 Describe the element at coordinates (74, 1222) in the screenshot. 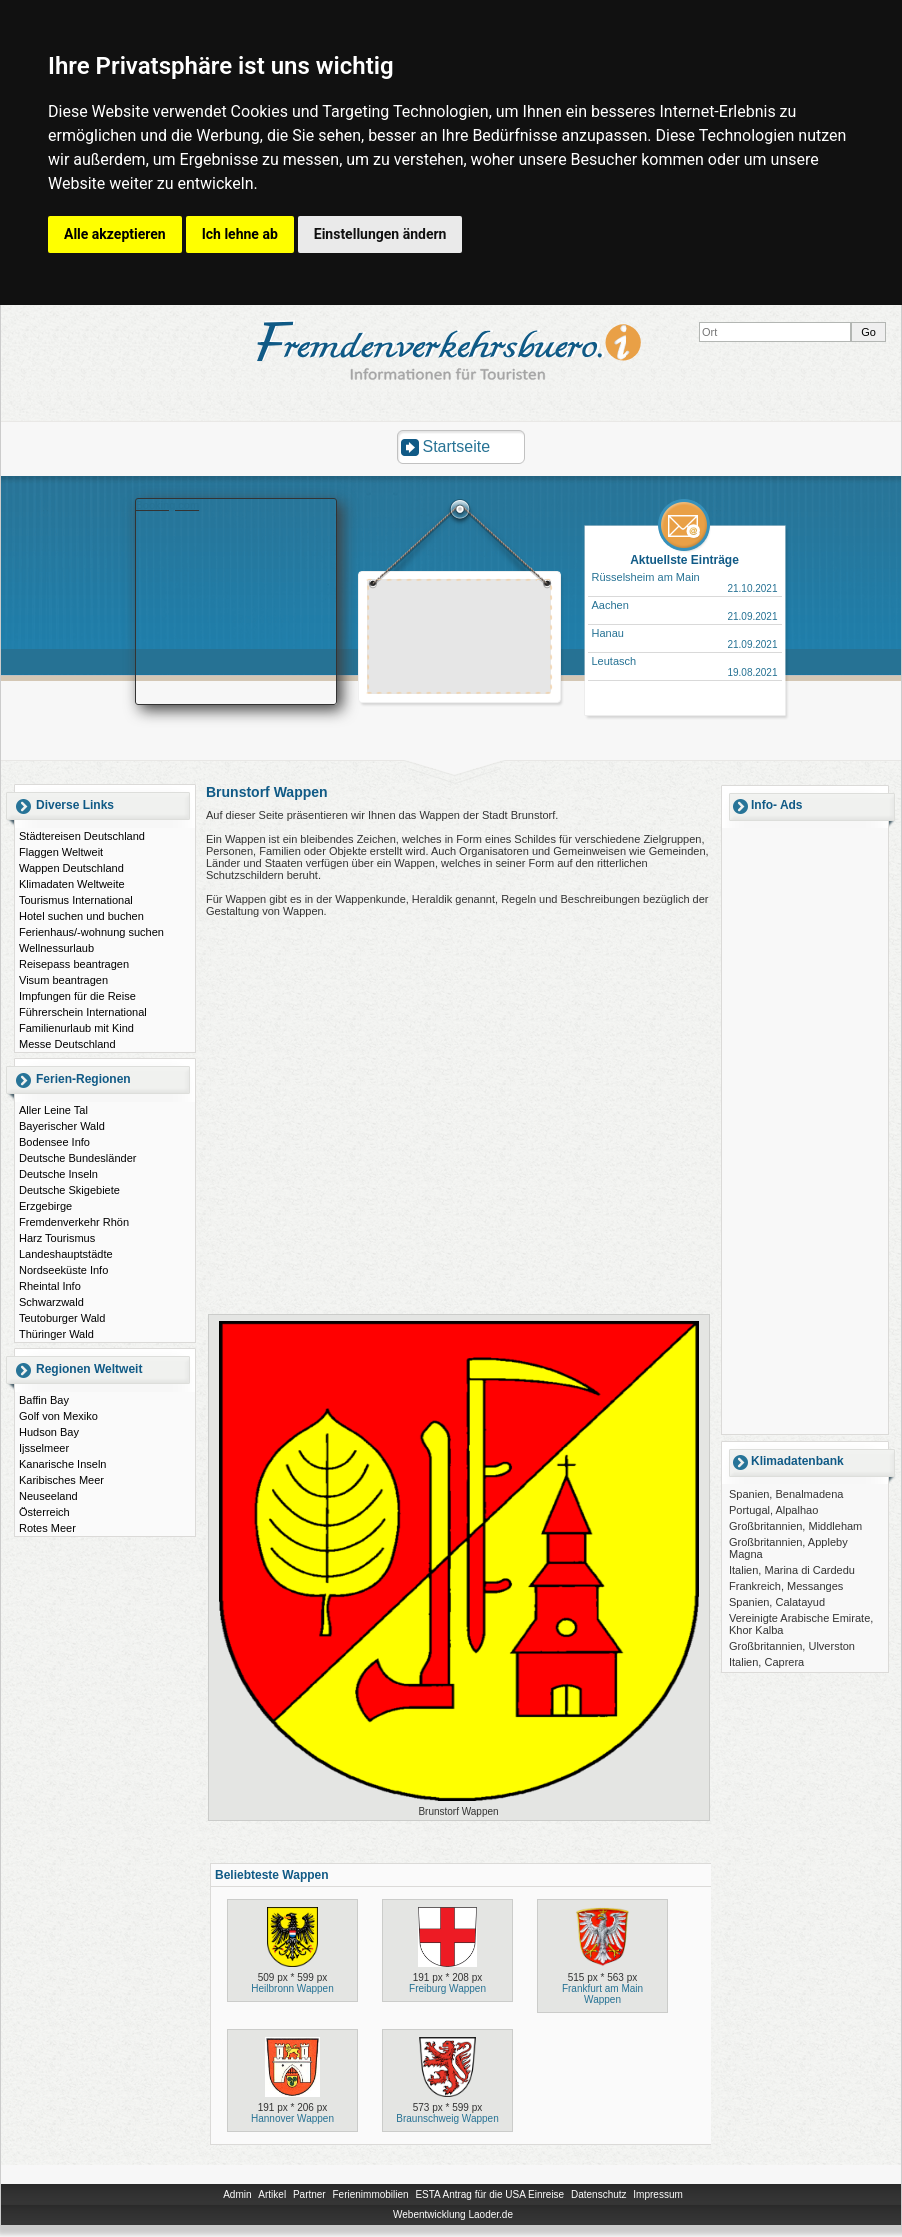

I see `Fremdenverkehr Rhön` at that location.